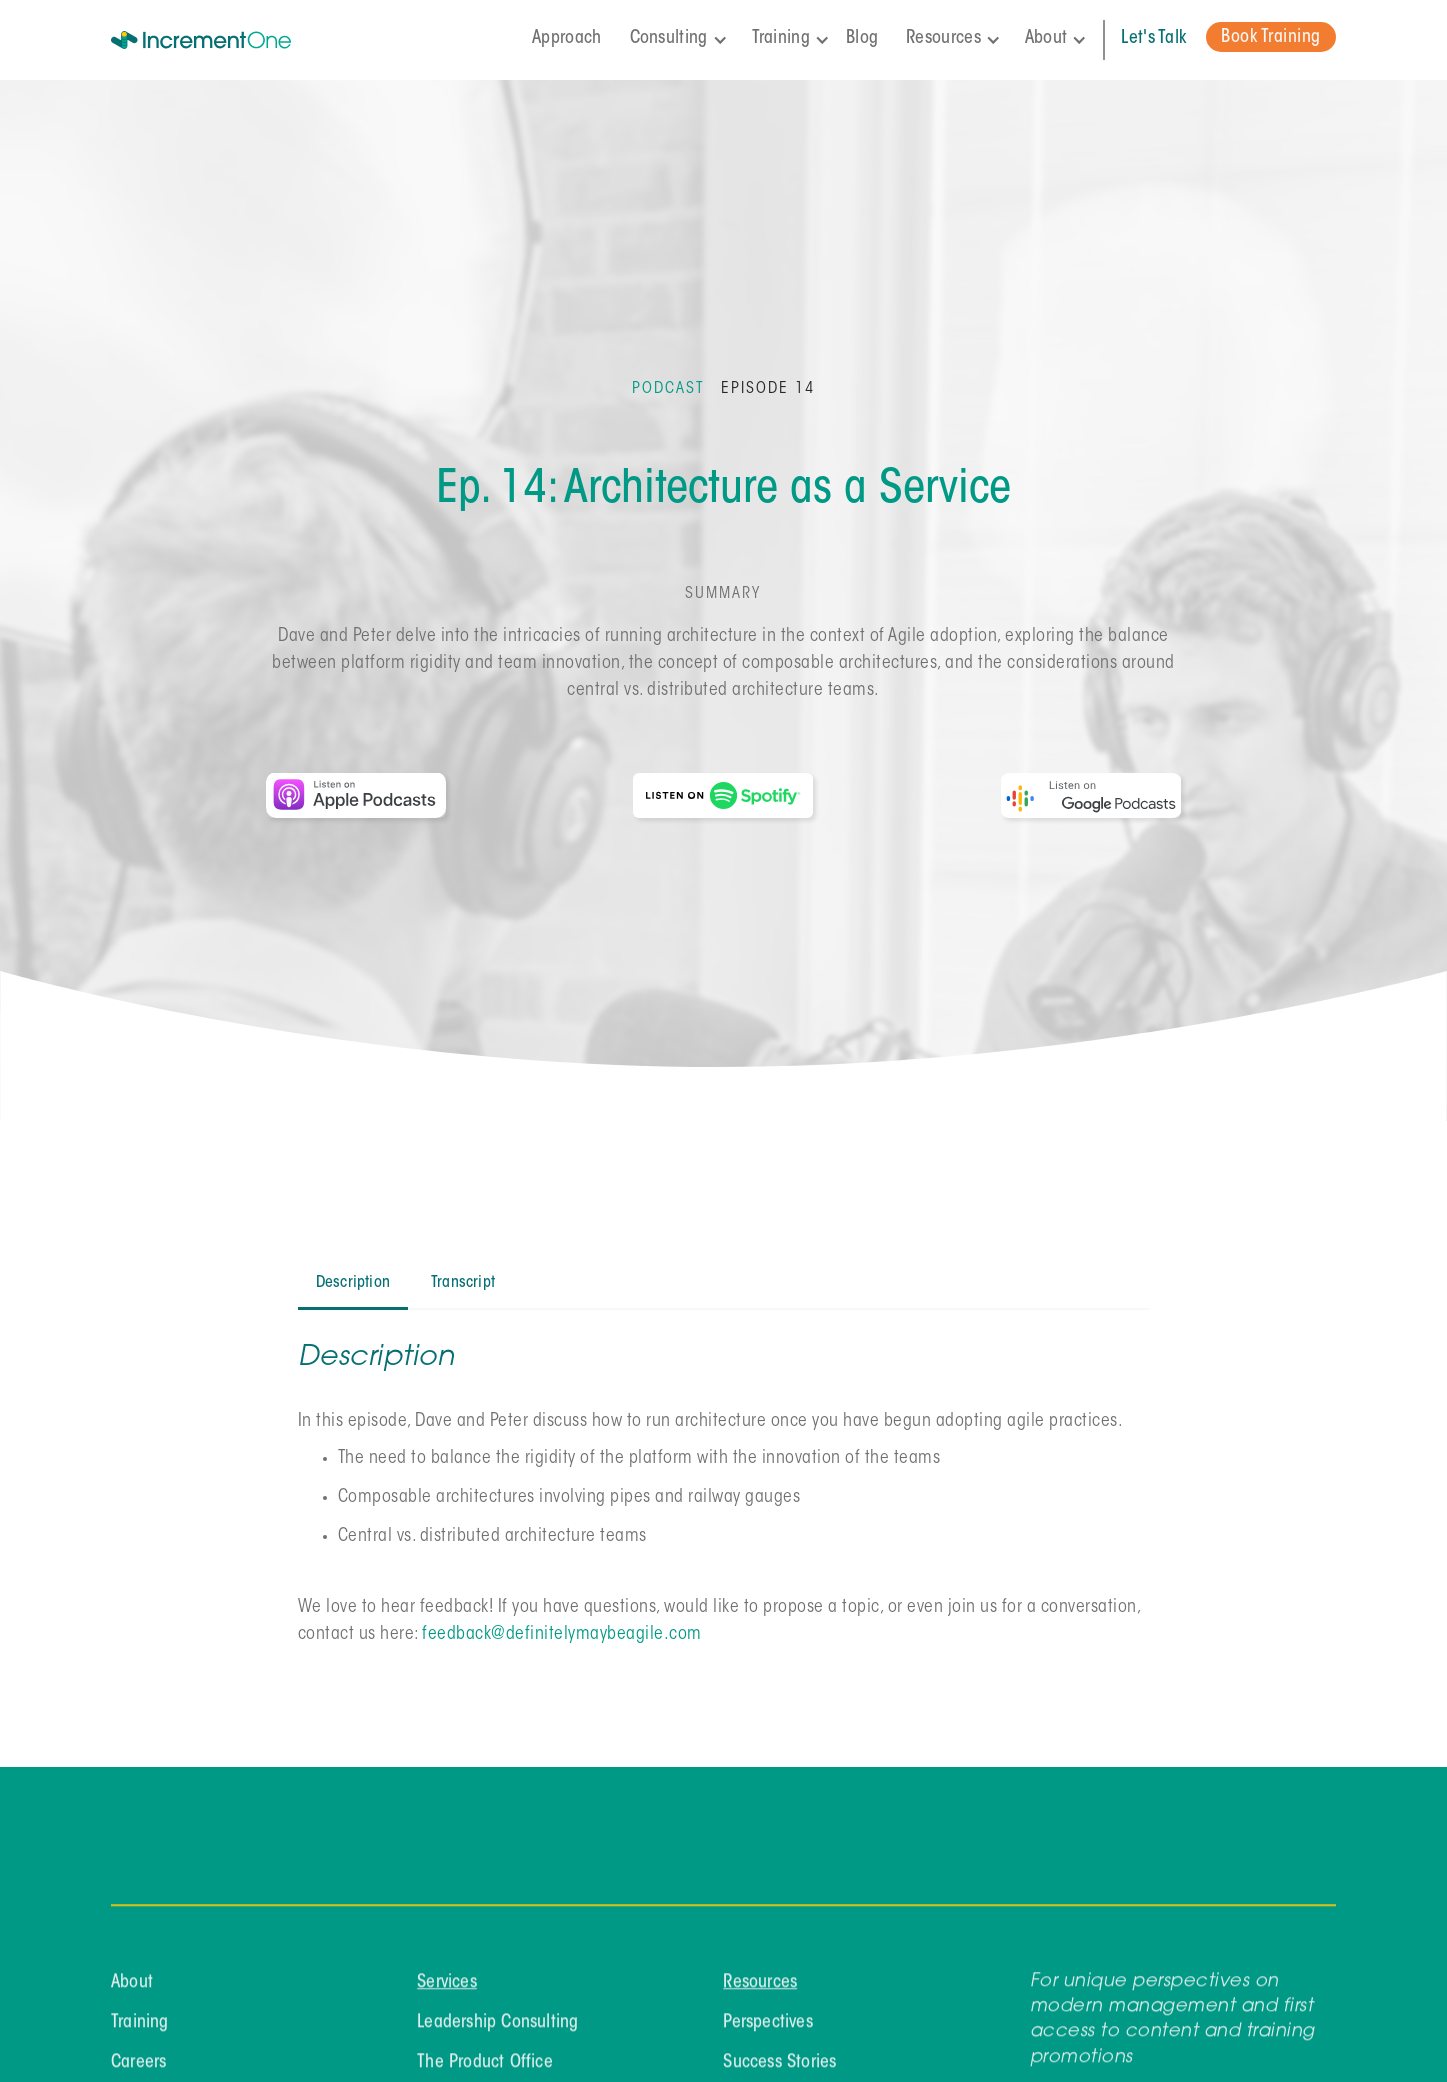 This screenshot has width=1447, height=2082. What do you see at coordinates (1153, 39) in the screenshot?
I see `Let's Talk` at bounding box center [1153, 39].